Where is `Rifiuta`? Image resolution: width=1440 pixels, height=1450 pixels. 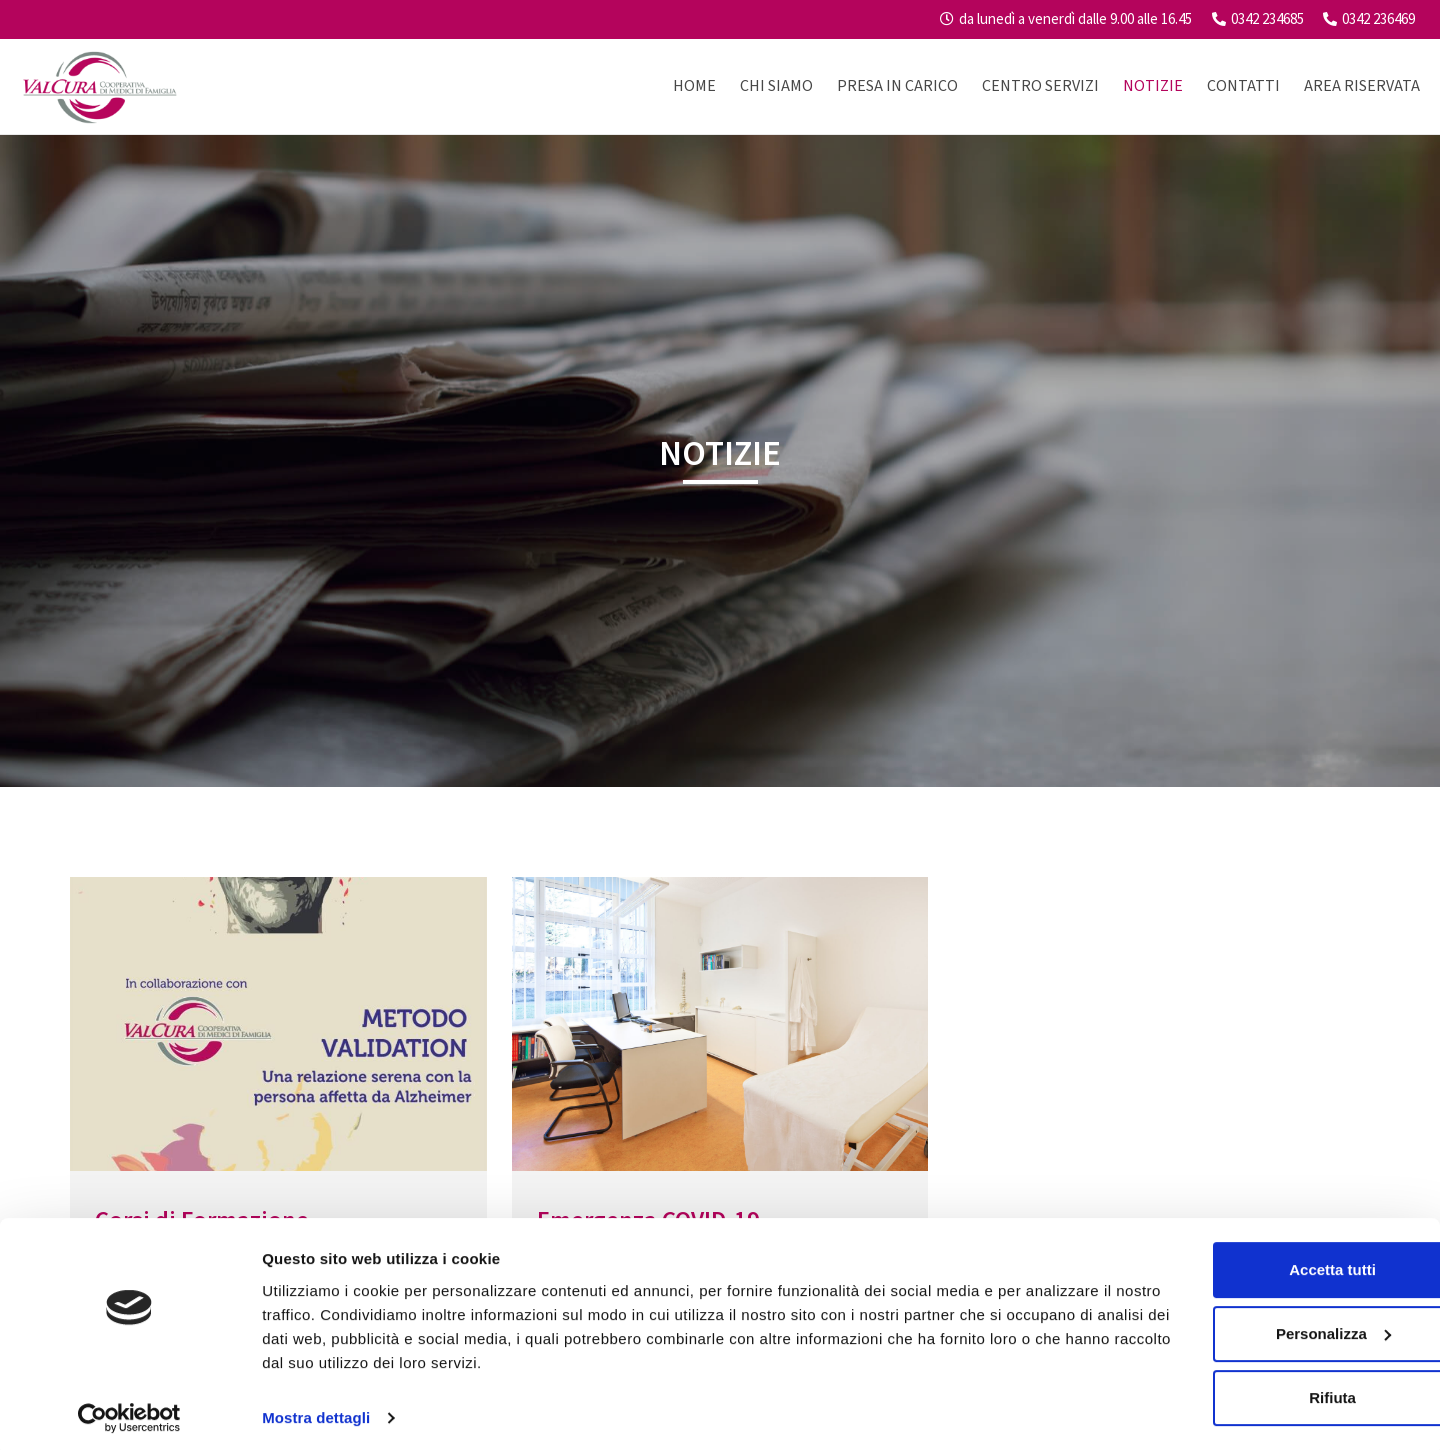 Rifiuta is located at coordinates (1222, 1390).